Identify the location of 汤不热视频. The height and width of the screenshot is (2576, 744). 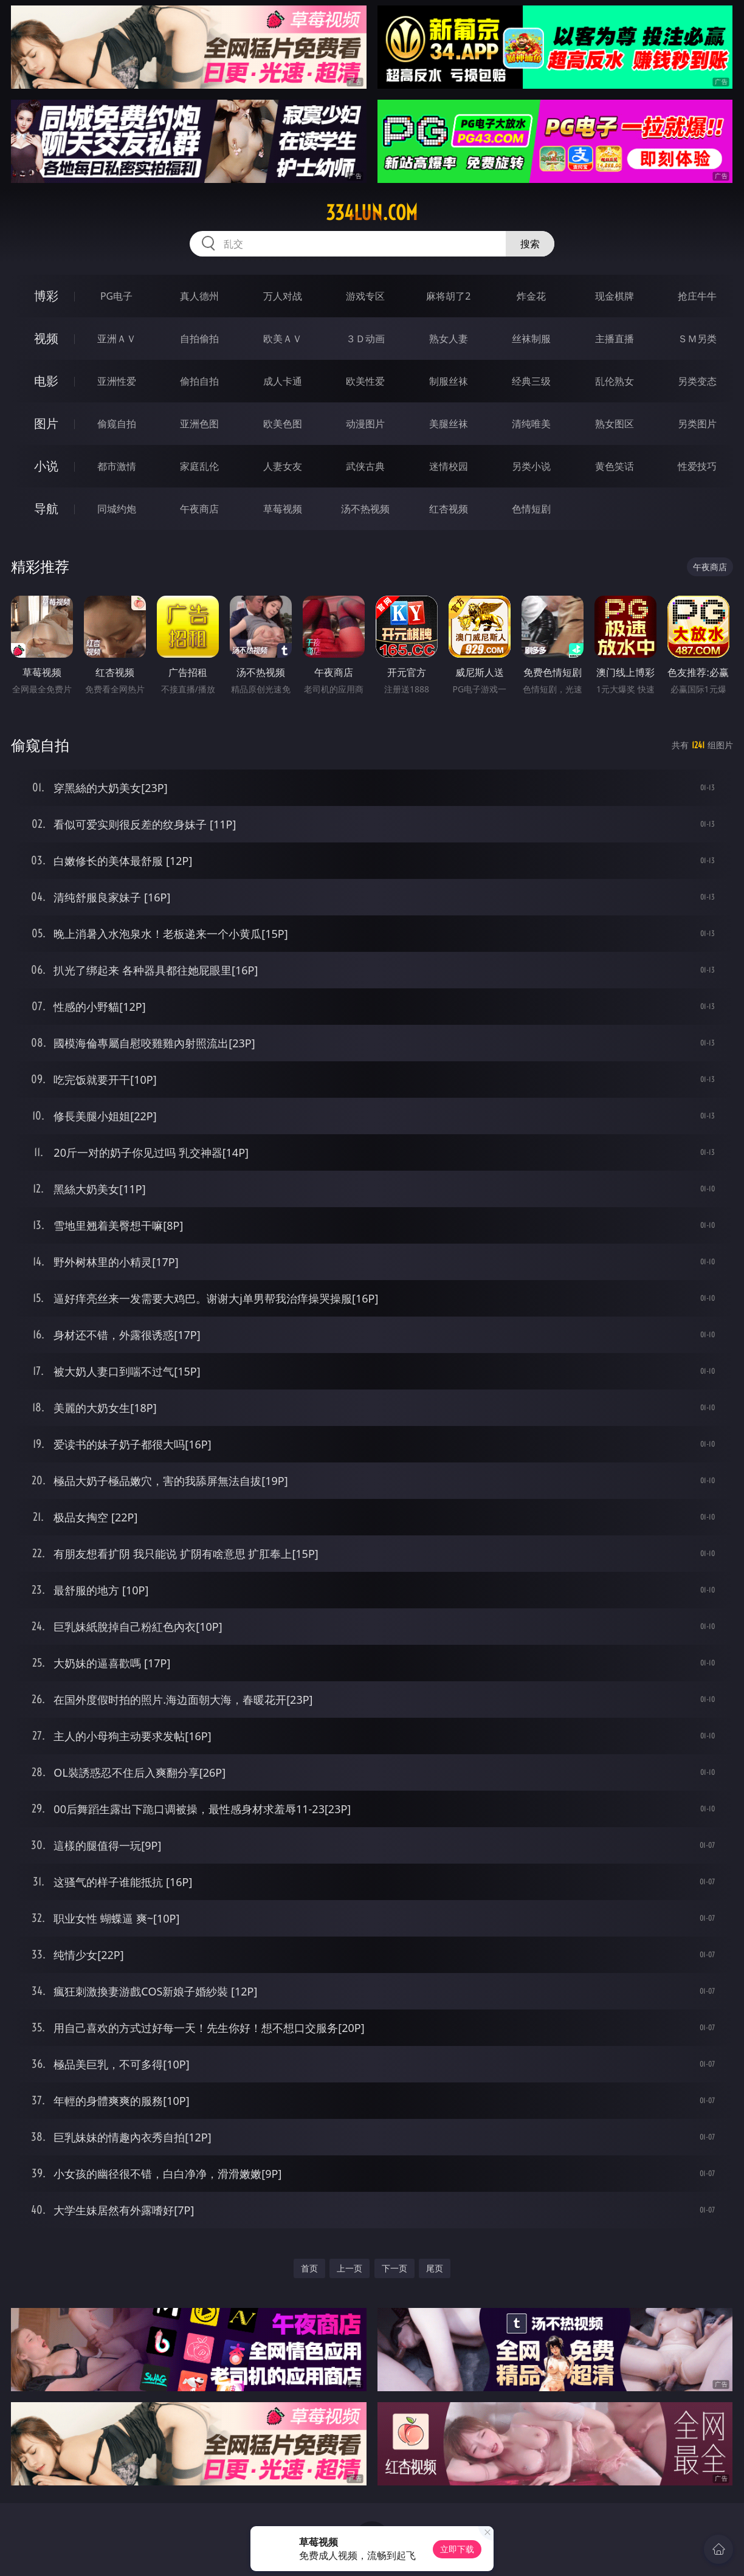
(365, 508).